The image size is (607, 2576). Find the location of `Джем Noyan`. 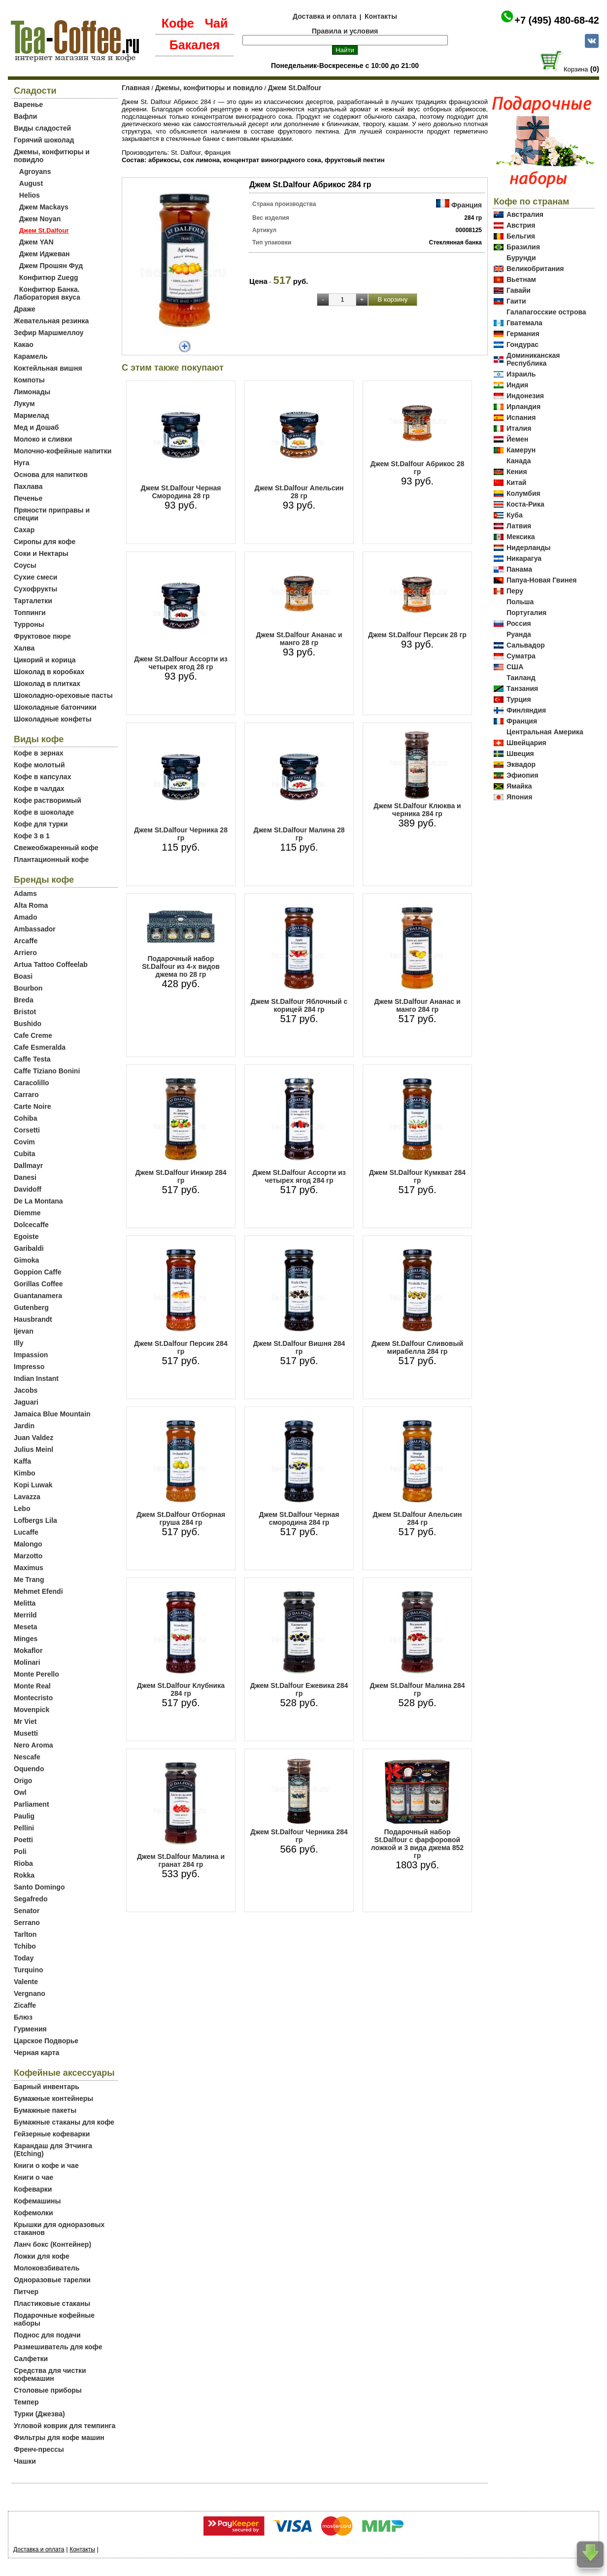

Джем Noyan is located at coordinates (40, 219).